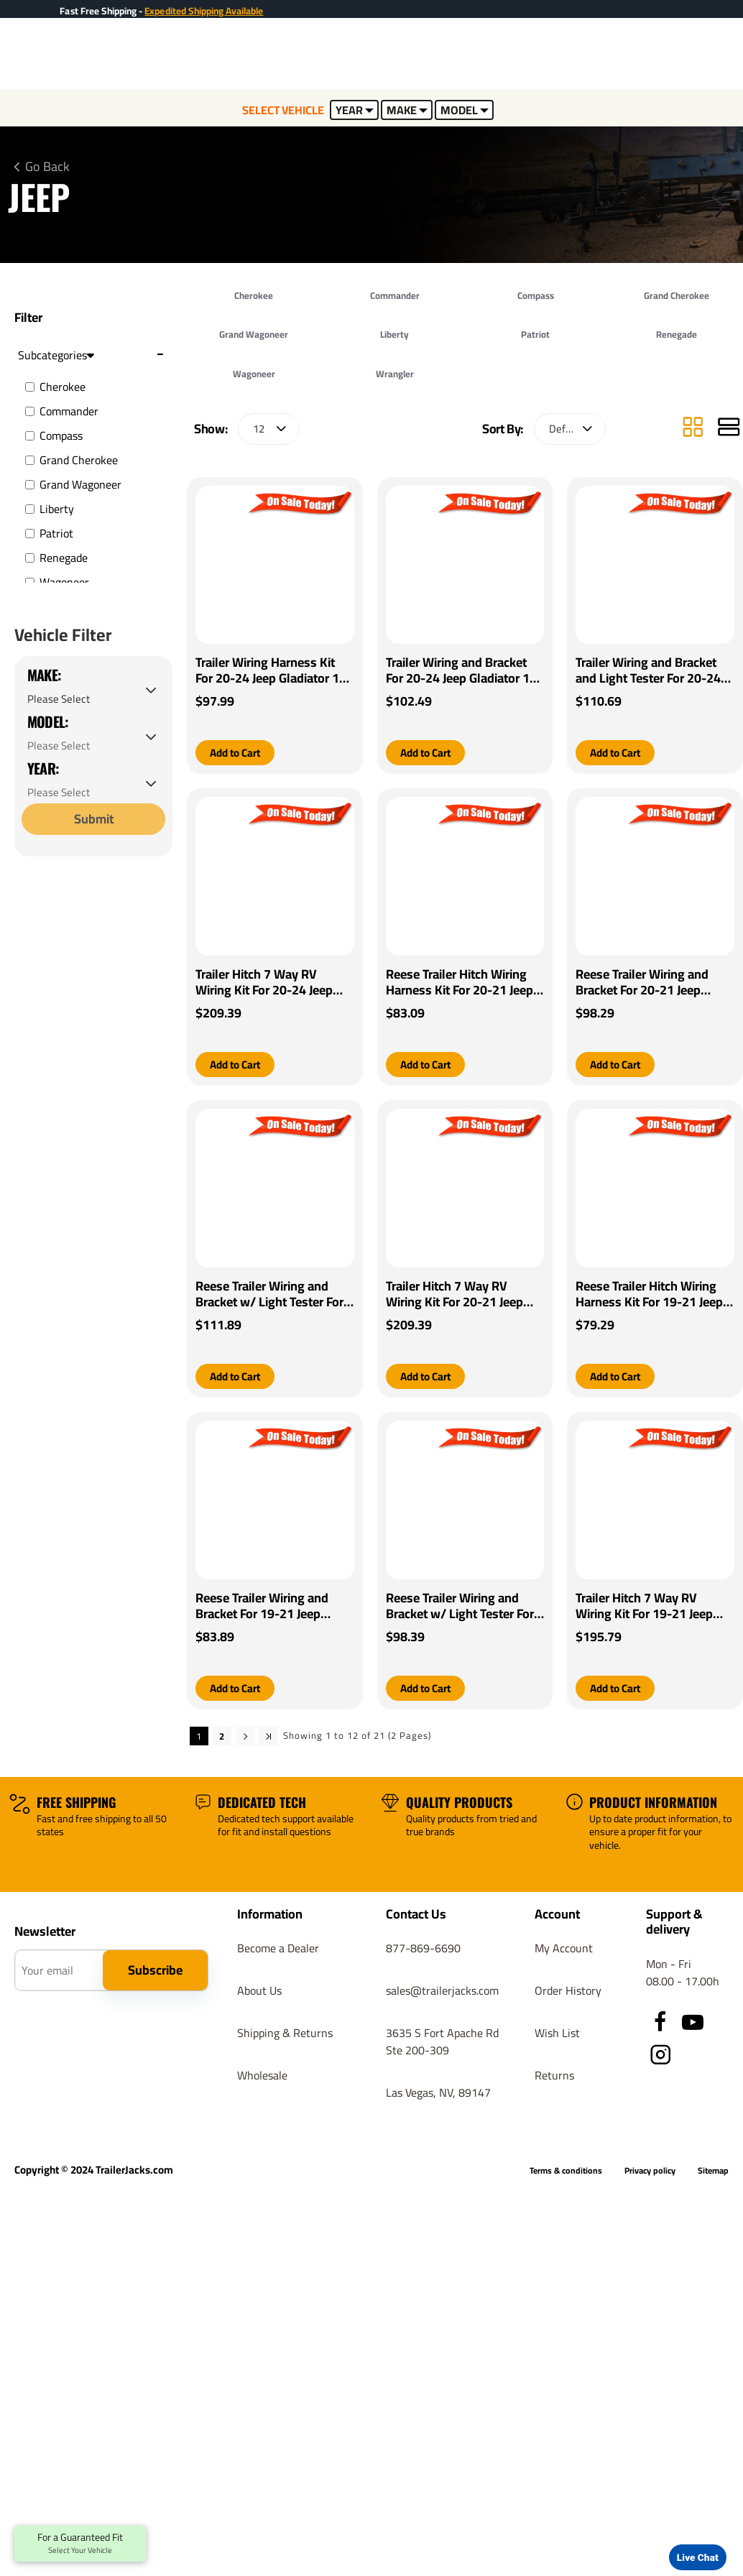 This screenshot has height=2576, width=743. What do you see at coordinates (407, 110) in the screenshot?
I see `MAKE` at bounding box center [407, 110].